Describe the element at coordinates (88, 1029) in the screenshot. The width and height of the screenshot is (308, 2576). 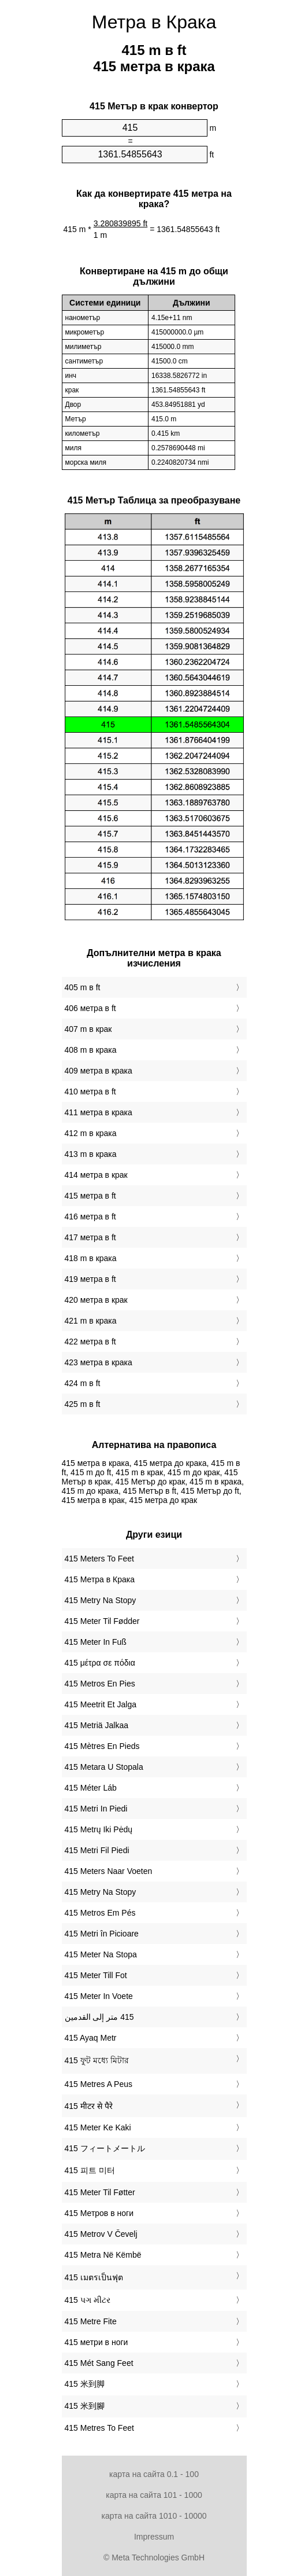
I see `407 m в крак` at that location.